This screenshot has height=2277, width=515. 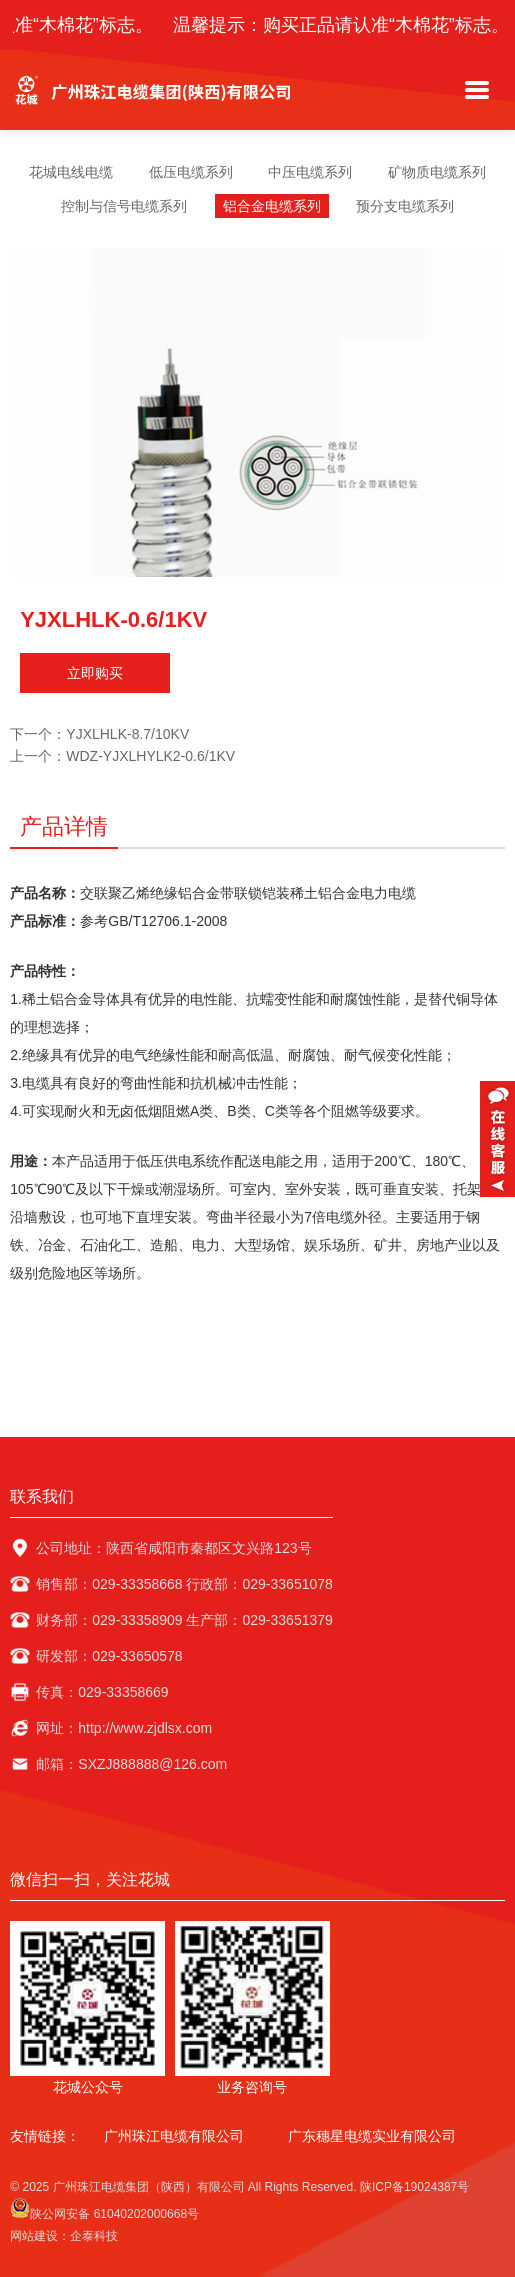 What do you see at coordinates (104, 2209) in the screenshot?
I see `陕公网安备 61040202000668号` at bounding box center [104, 2209].